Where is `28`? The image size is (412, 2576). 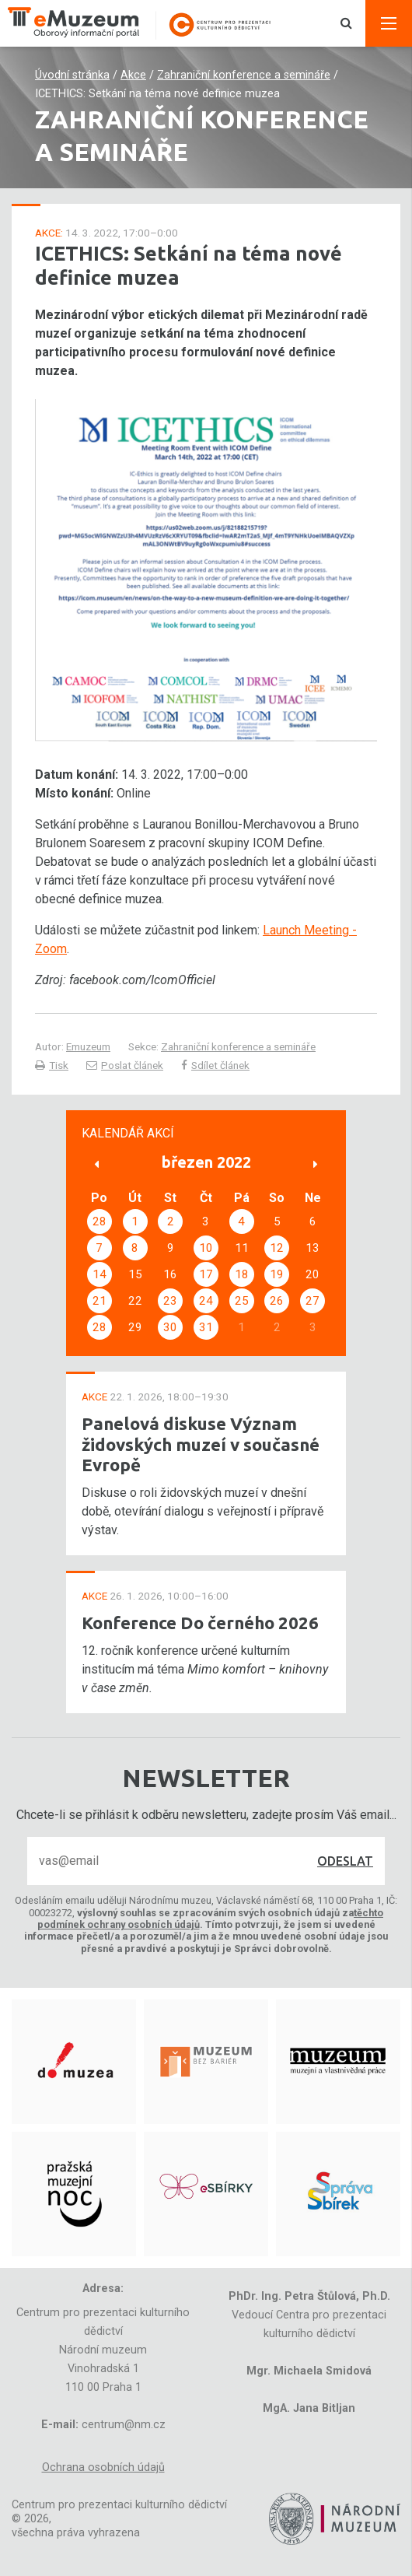 28 is located at coordinates (99, 1221).